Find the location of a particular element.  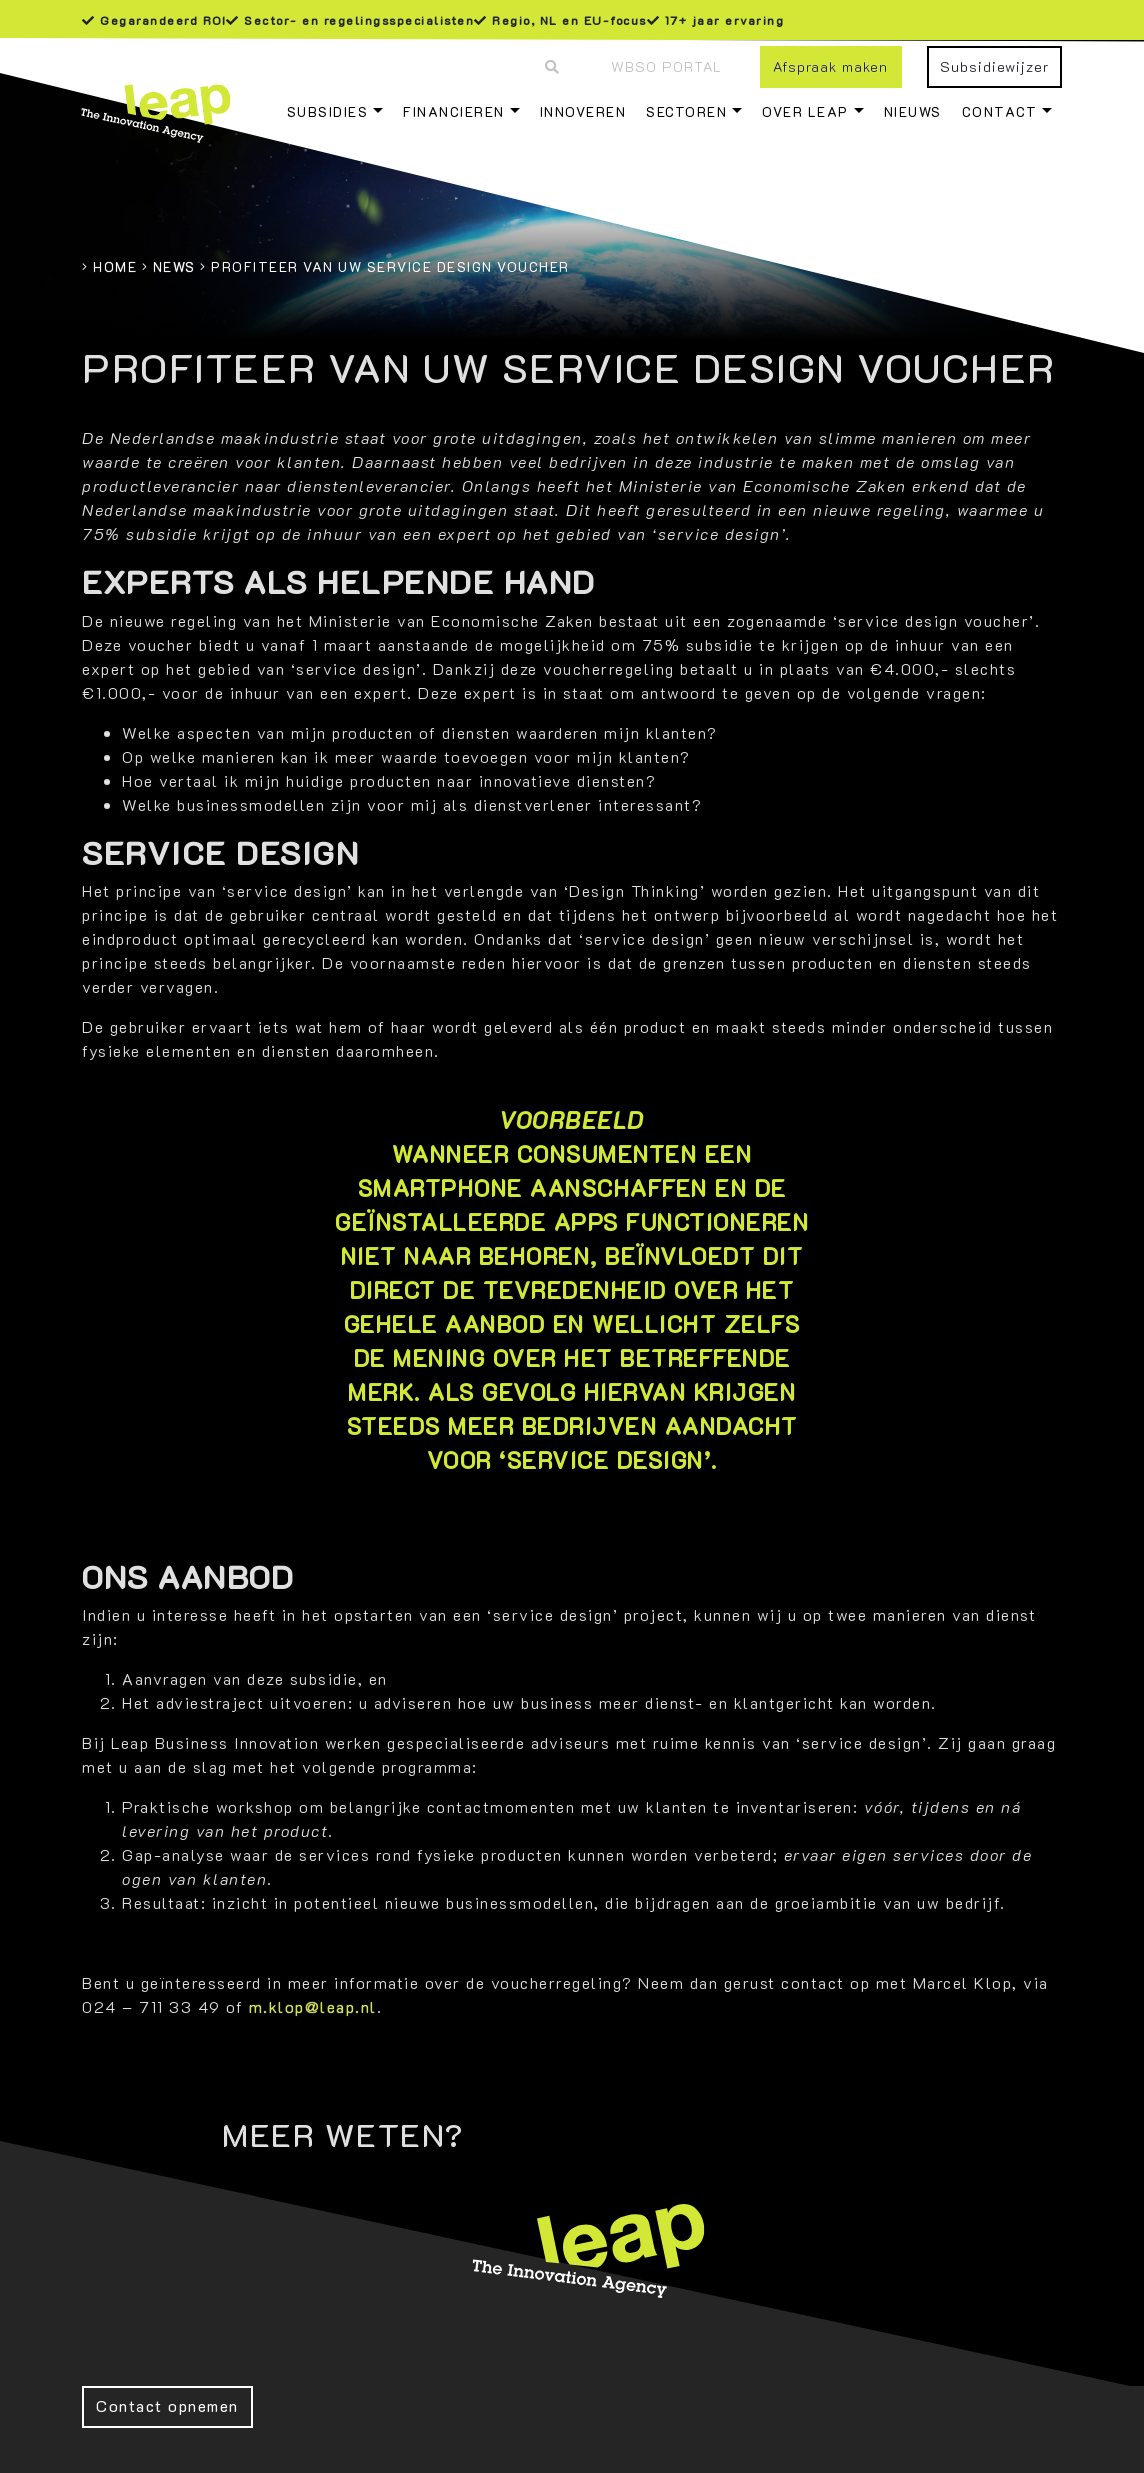

m.klop@leap.nl is located at coordinates (313, 2006).